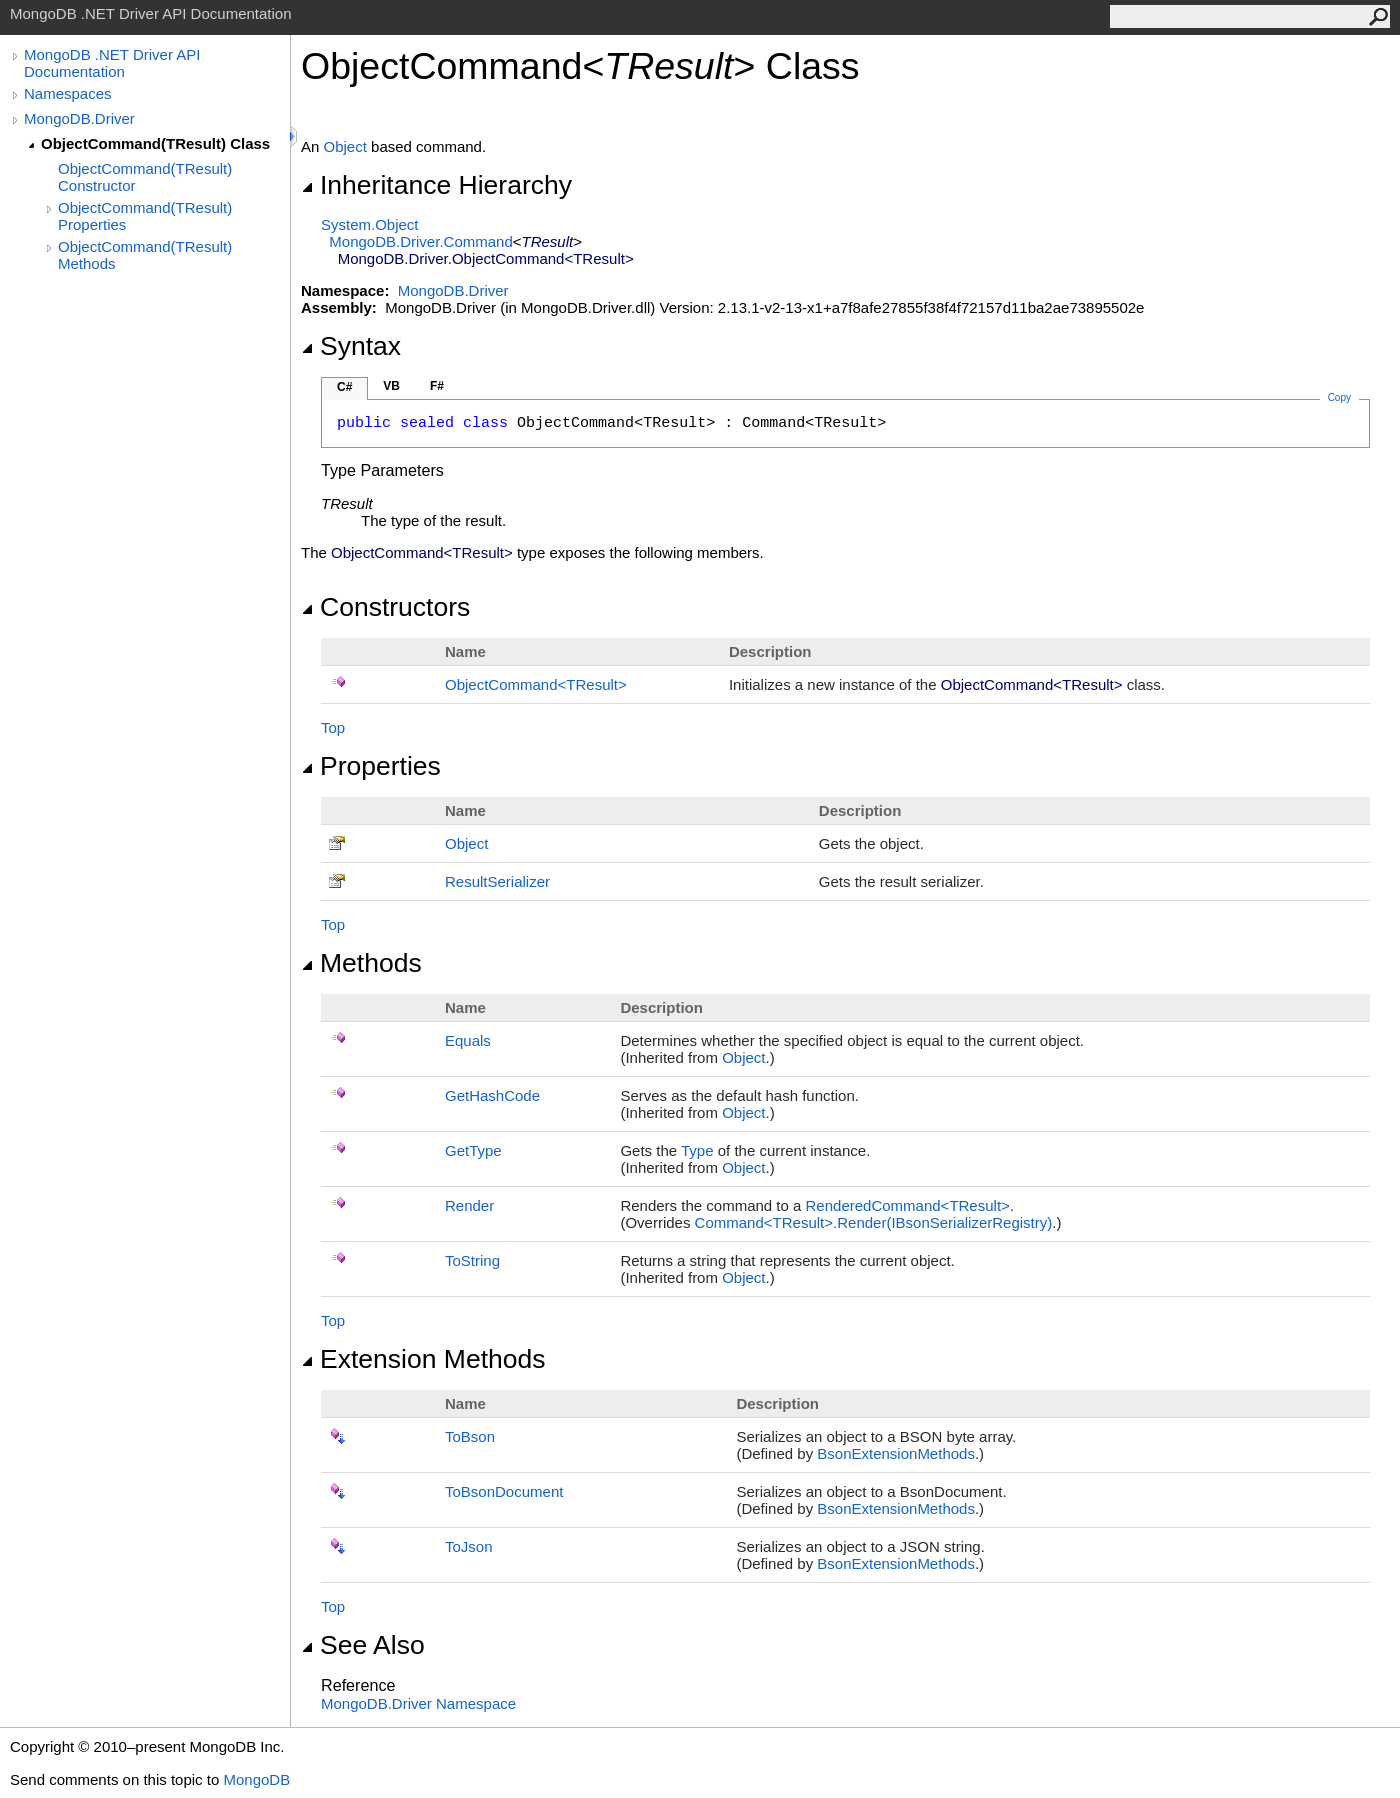 This screenshot has width=1400, height=1798. I want to click on SystemObject, so click(370, 224).